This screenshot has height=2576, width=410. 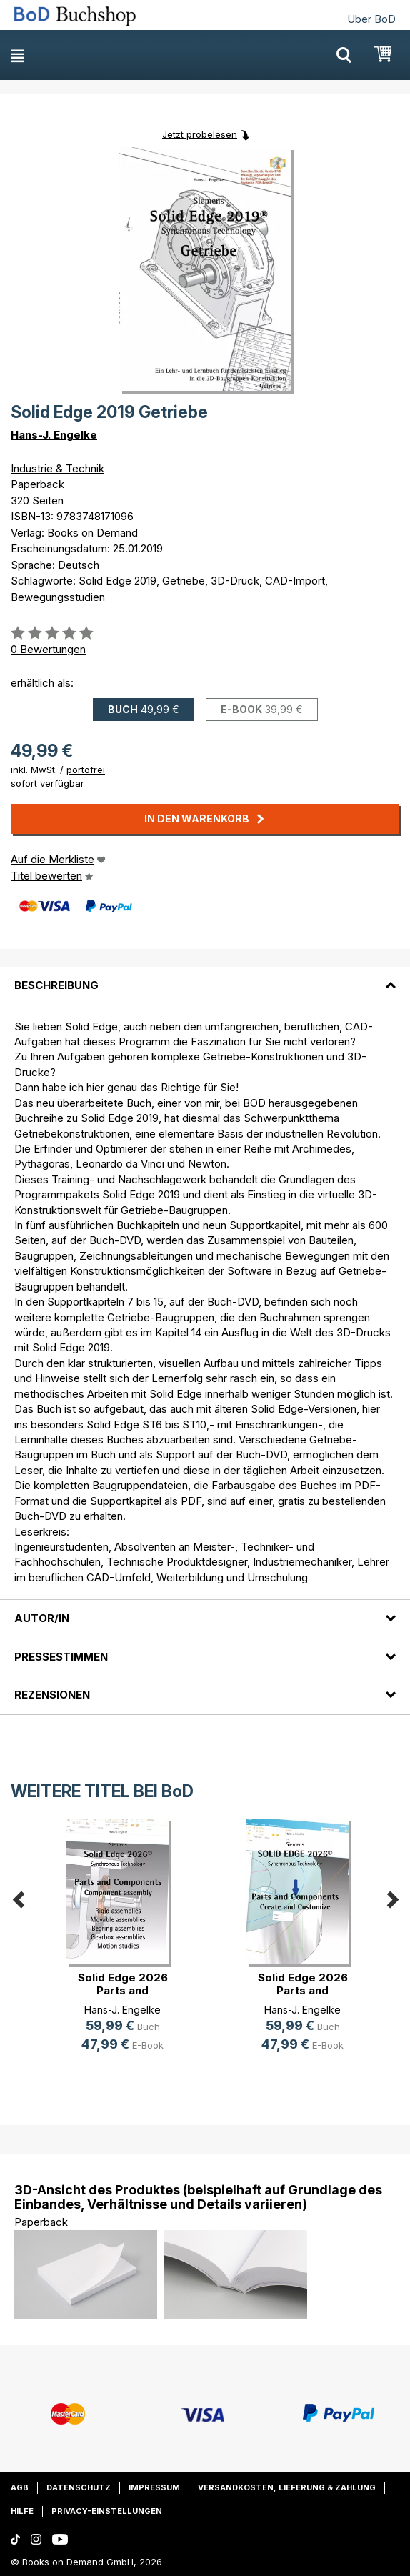 I want to click on AGB, so click(x=20, y=2487).